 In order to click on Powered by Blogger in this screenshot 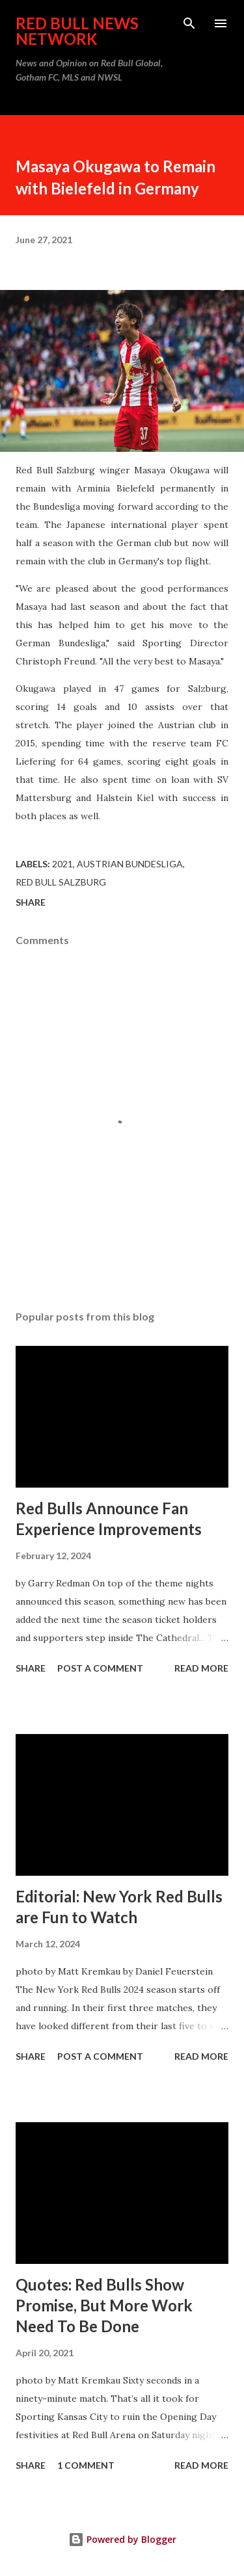, I will do `click(122, 2539)`.